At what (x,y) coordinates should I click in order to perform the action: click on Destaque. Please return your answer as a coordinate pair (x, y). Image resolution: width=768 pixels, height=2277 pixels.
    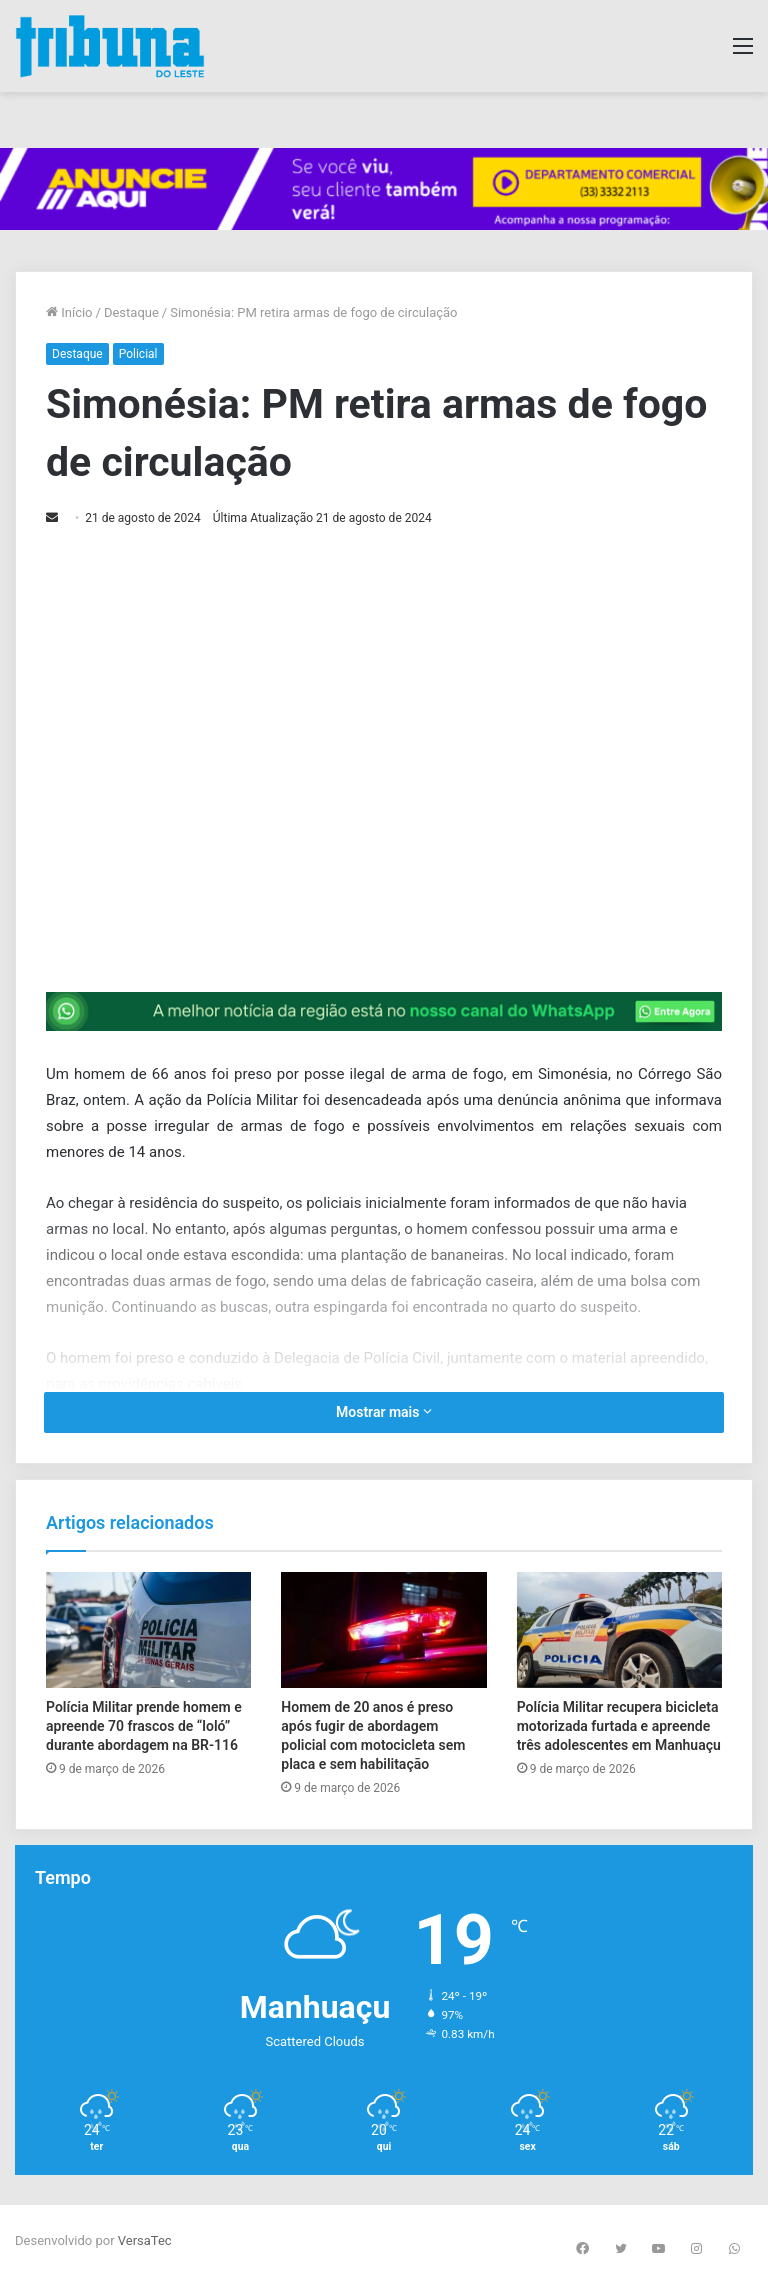
    Looking at the image, I should click on (131, 312).